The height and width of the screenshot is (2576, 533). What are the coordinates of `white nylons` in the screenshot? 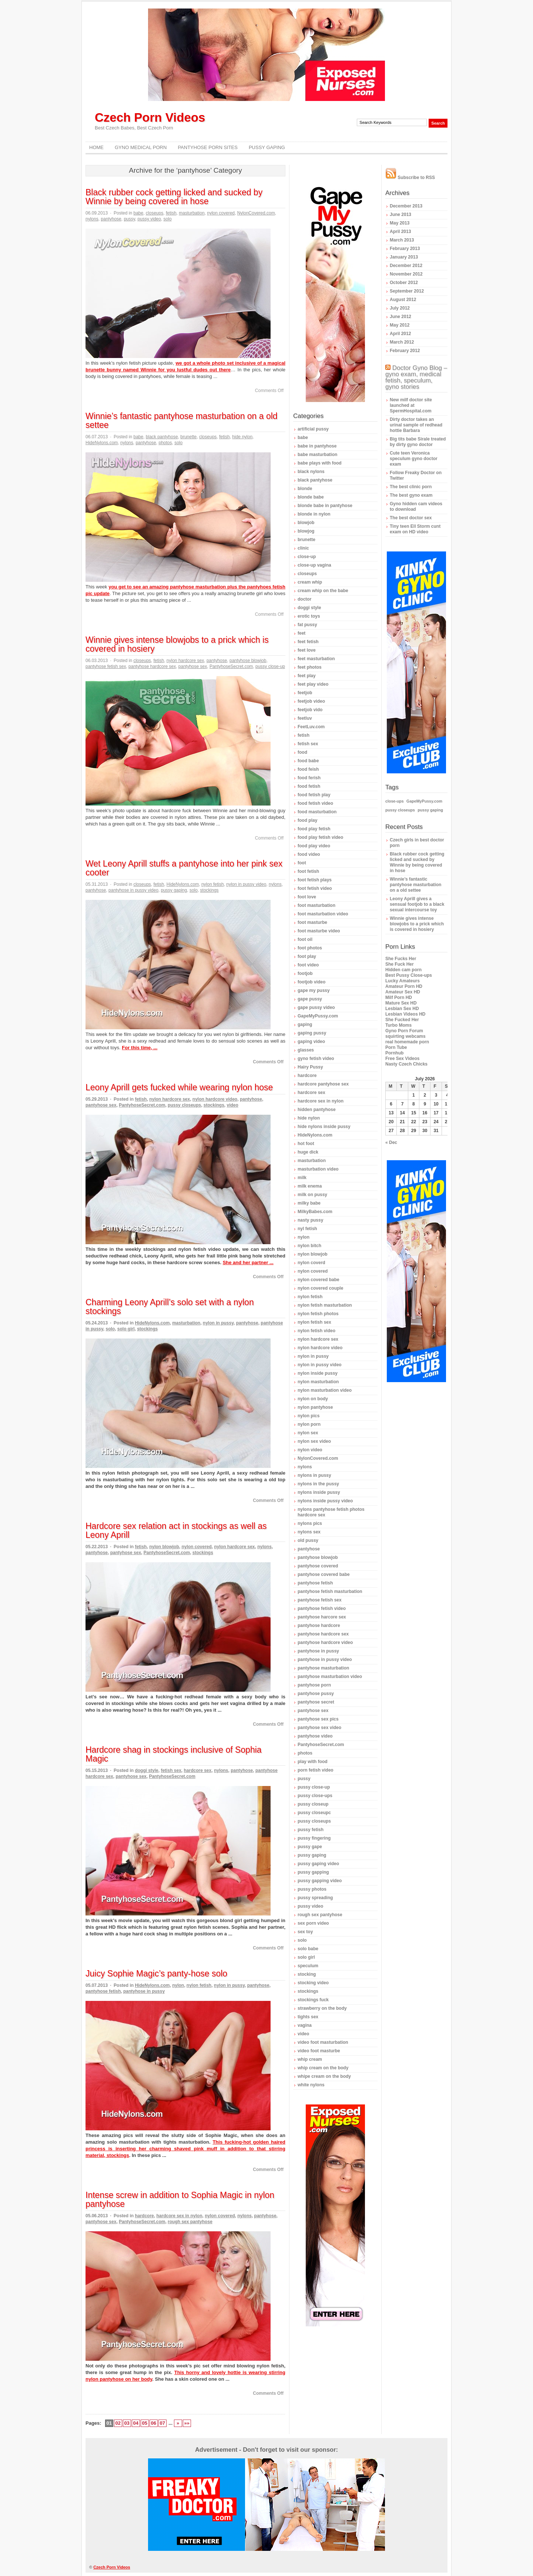 It's located at (311, 2084).